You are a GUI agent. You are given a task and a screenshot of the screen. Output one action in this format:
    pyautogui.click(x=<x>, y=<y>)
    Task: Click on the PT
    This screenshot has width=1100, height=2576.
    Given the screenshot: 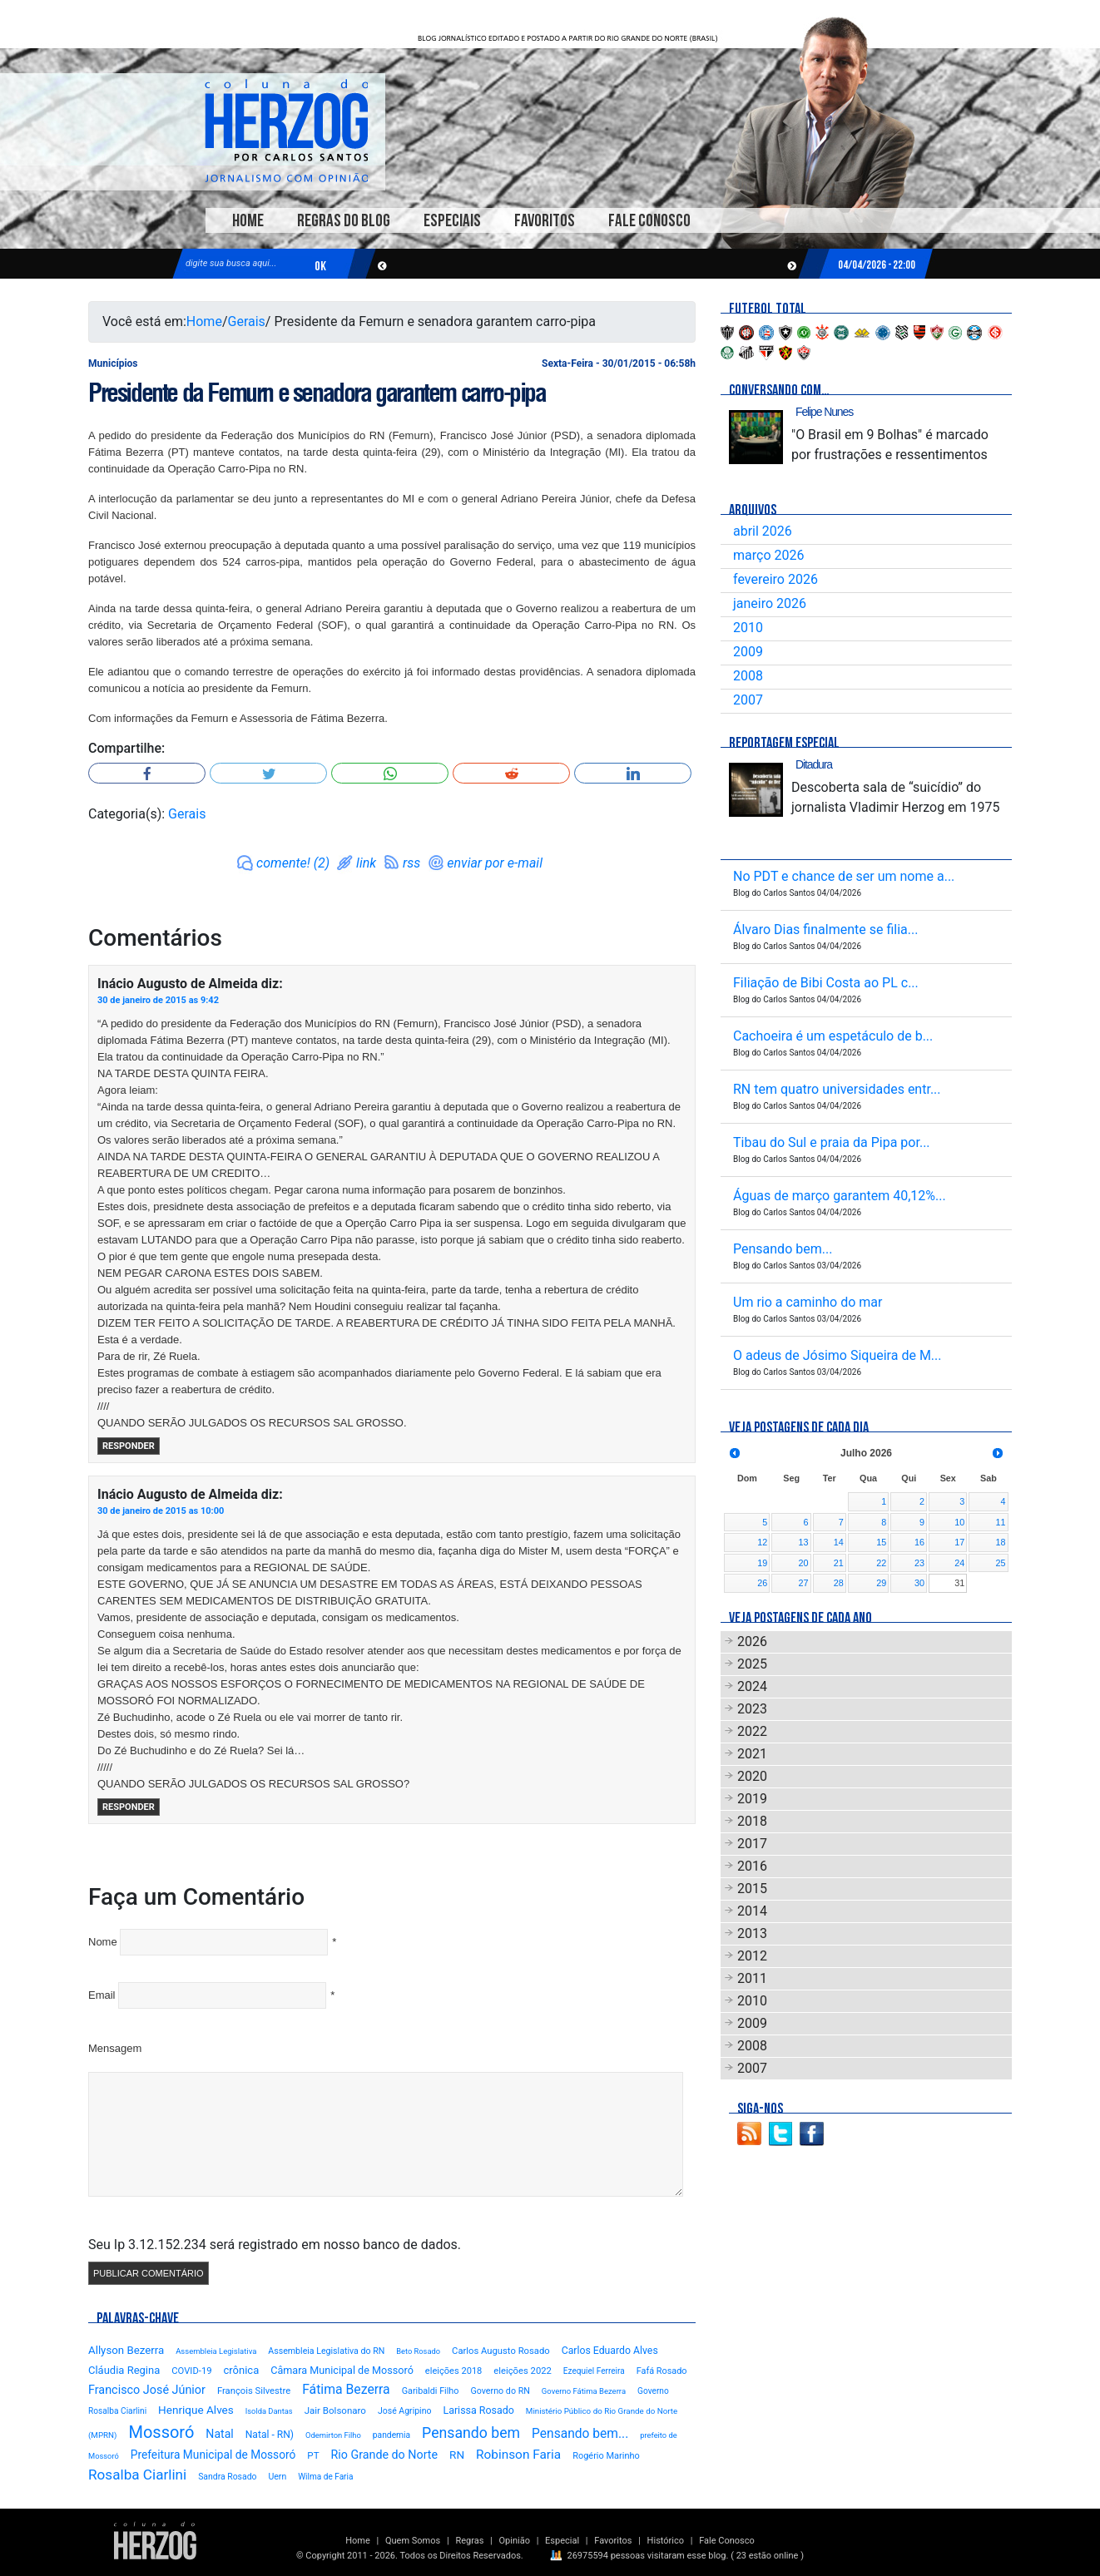 What is the action you would take?
    pyautogui.click(x=313, y=2455)
    